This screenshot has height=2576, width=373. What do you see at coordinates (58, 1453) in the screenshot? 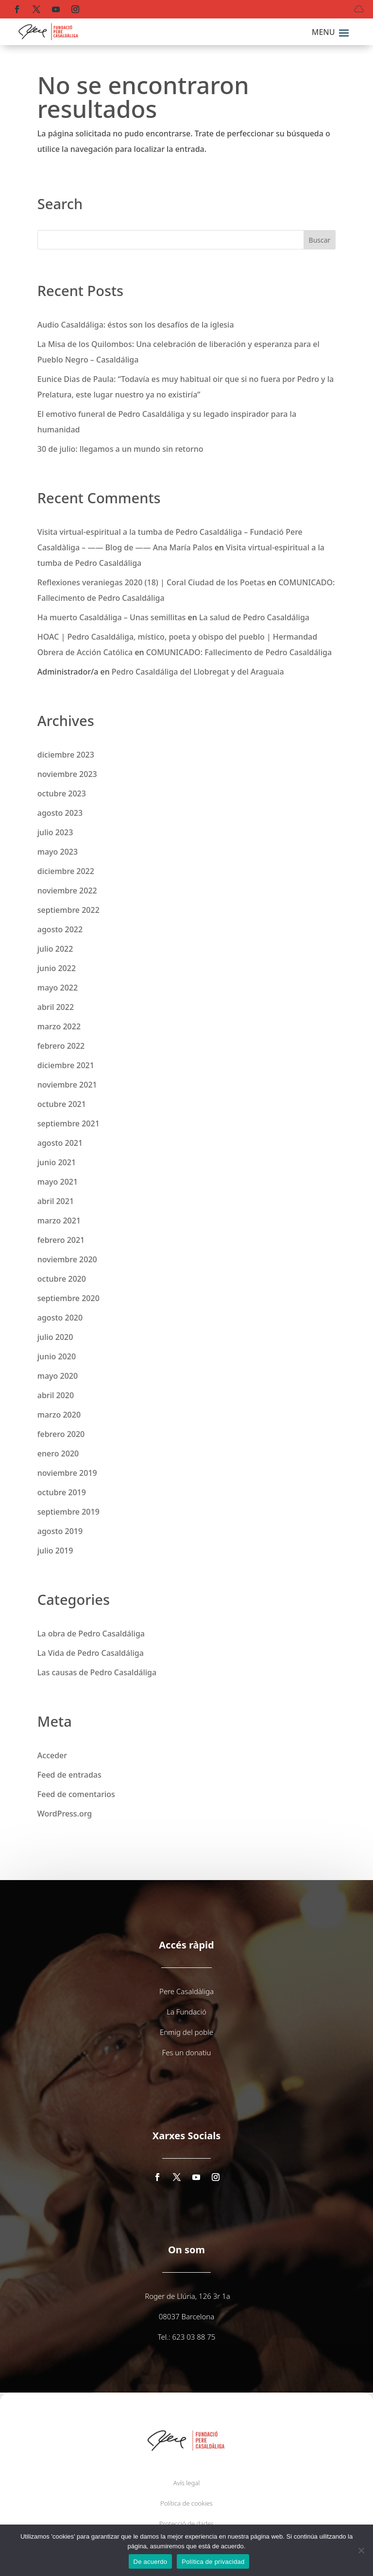
I see `enero 2020` at bounding box center [58, 1453].